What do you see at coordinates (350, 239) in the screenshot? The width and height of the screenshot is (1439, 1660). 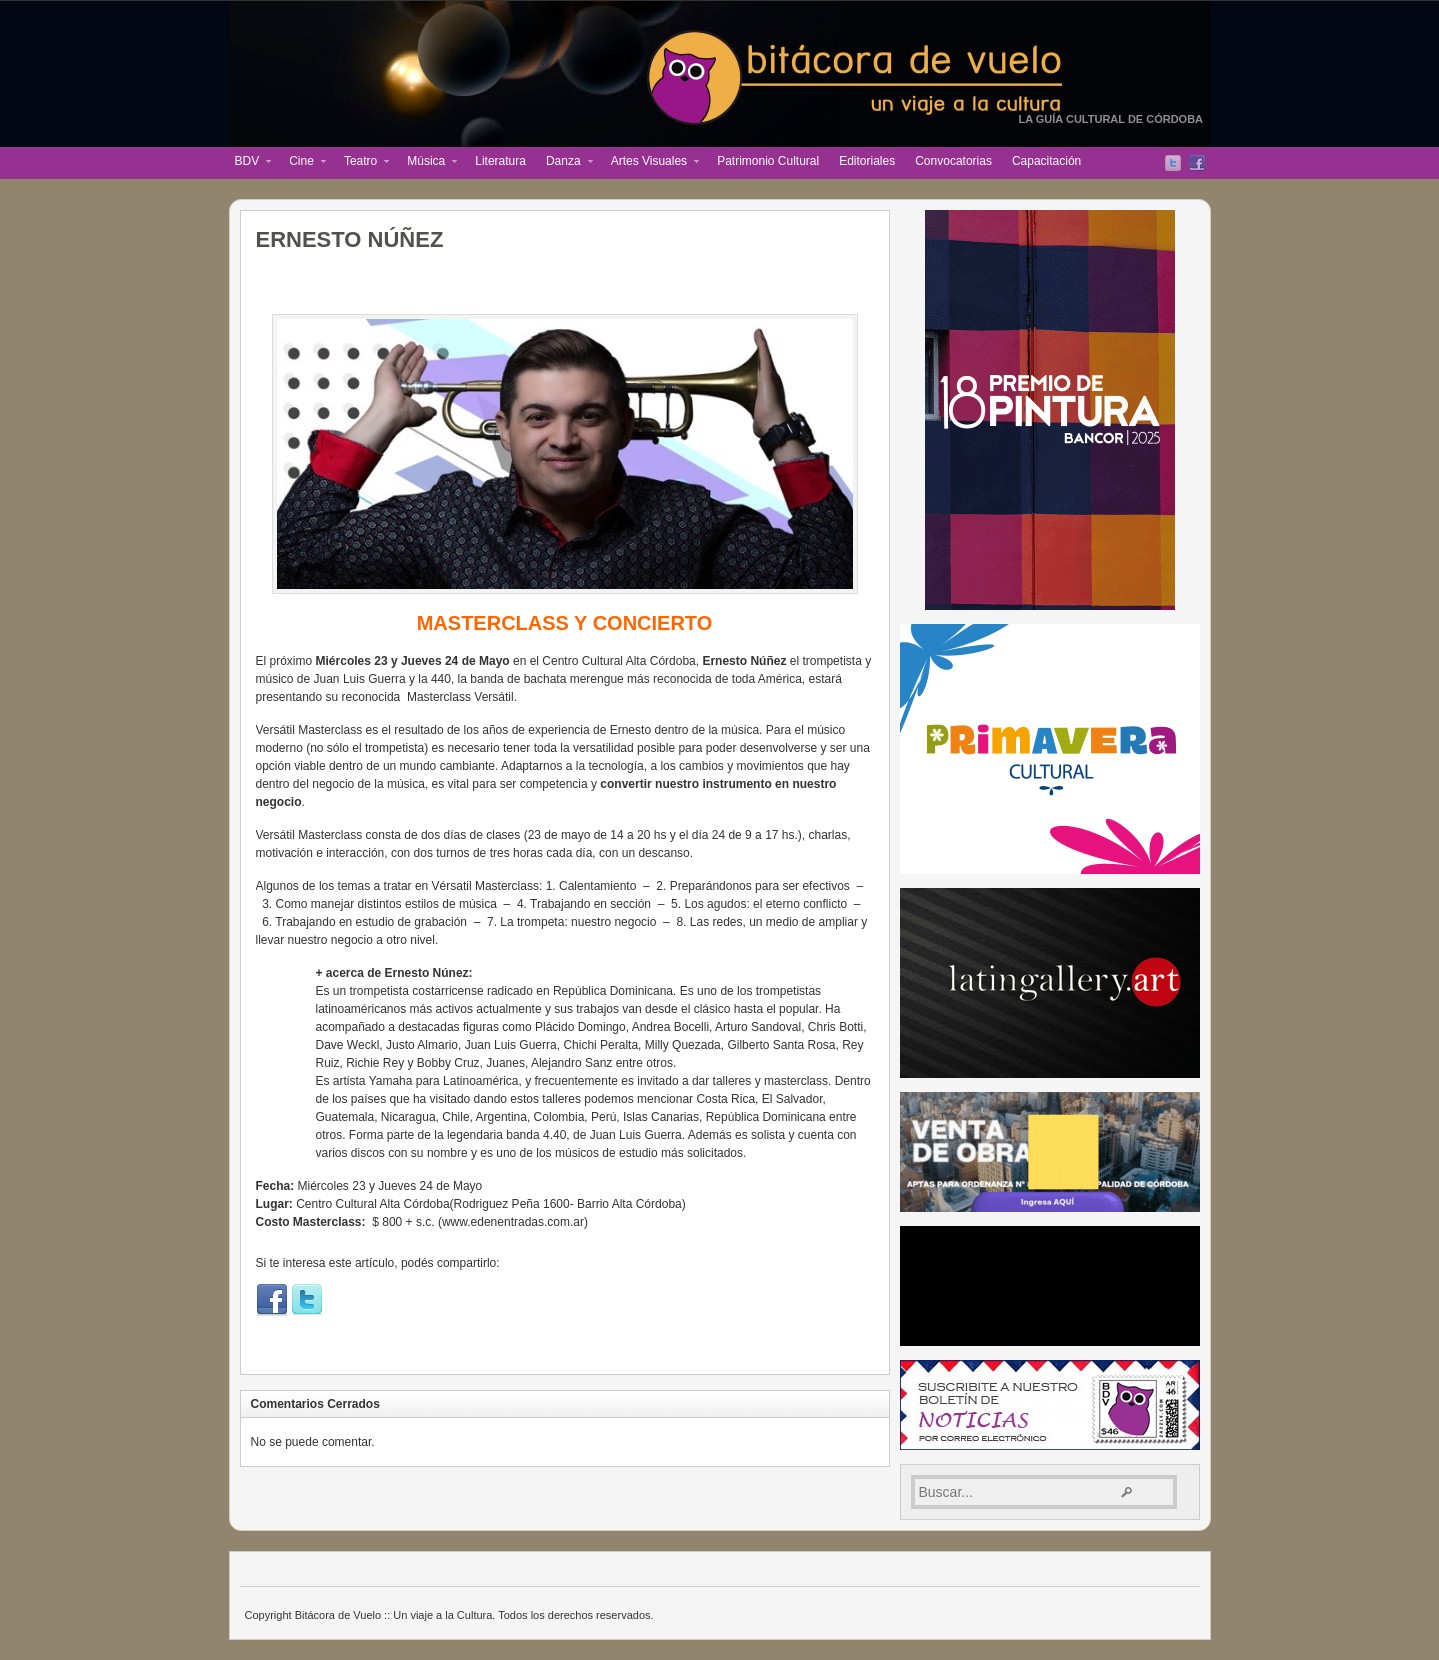 I see `ERNESTO NÚÑEZ` at bounding box center [350, 239].